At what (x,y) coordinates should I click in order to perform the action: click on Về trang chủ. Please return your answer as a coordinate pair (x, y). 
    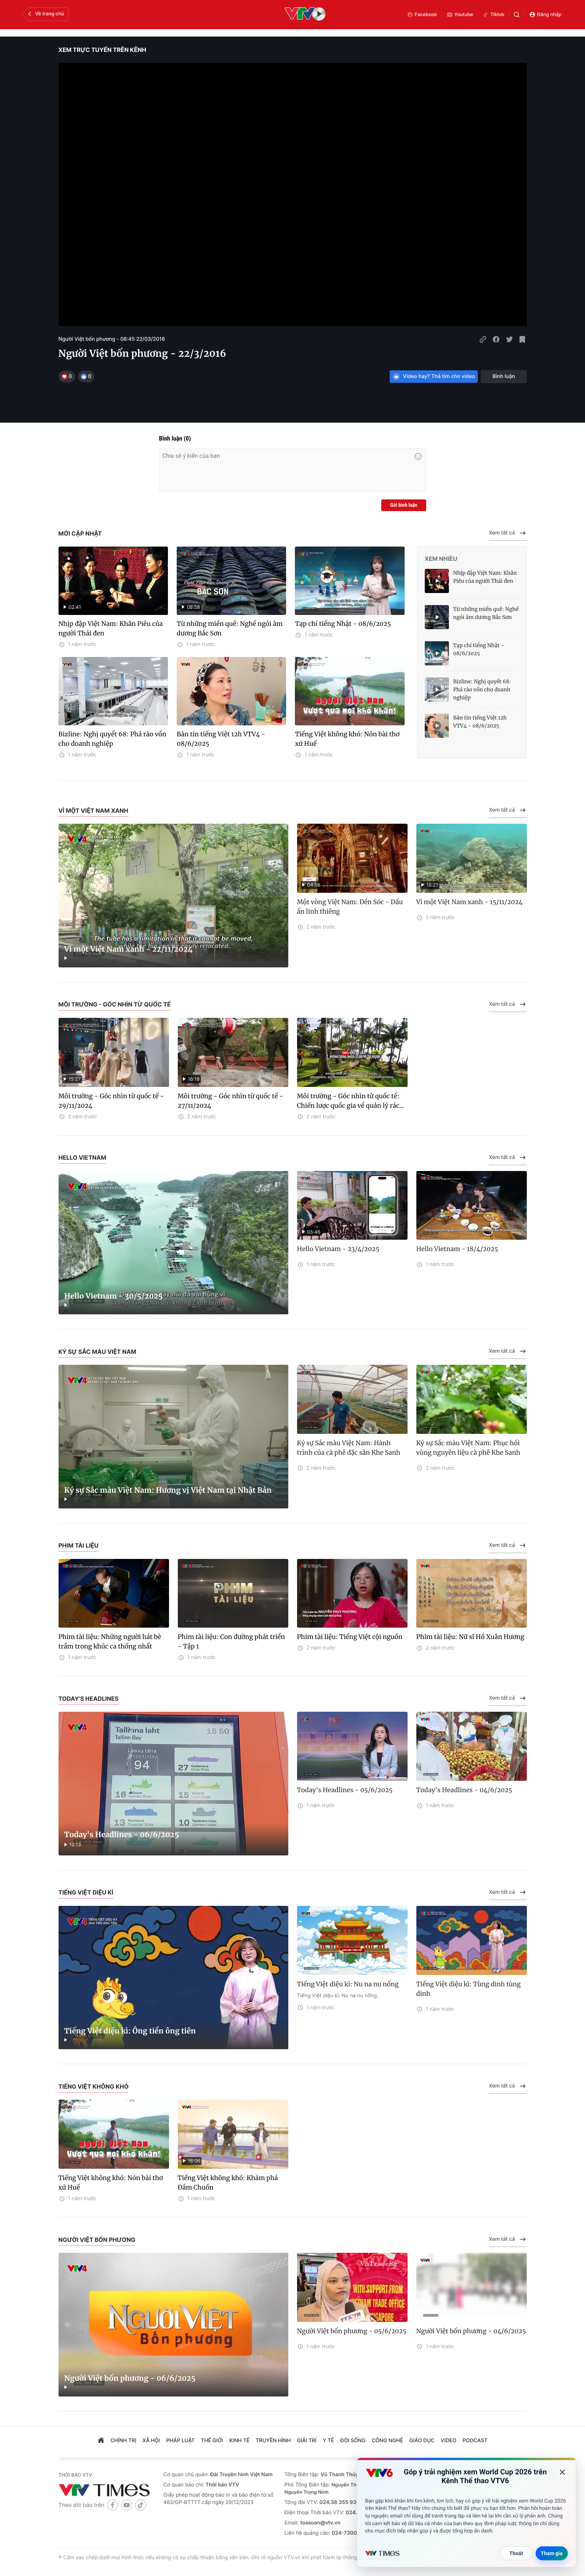
    Looking at the image, I should click on (45, 14).